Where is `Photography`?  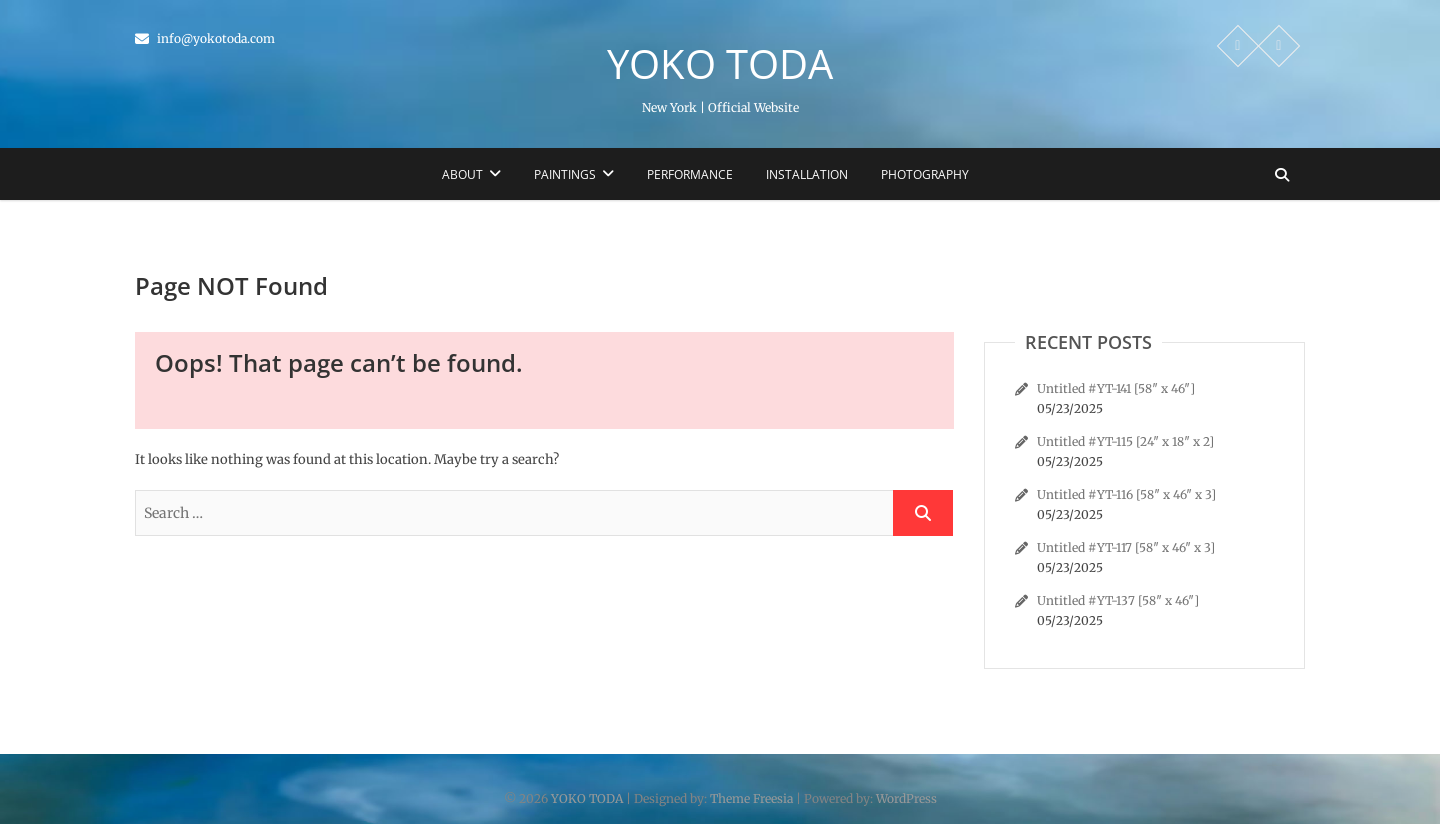
Photography is located at coordinates (925, 174).